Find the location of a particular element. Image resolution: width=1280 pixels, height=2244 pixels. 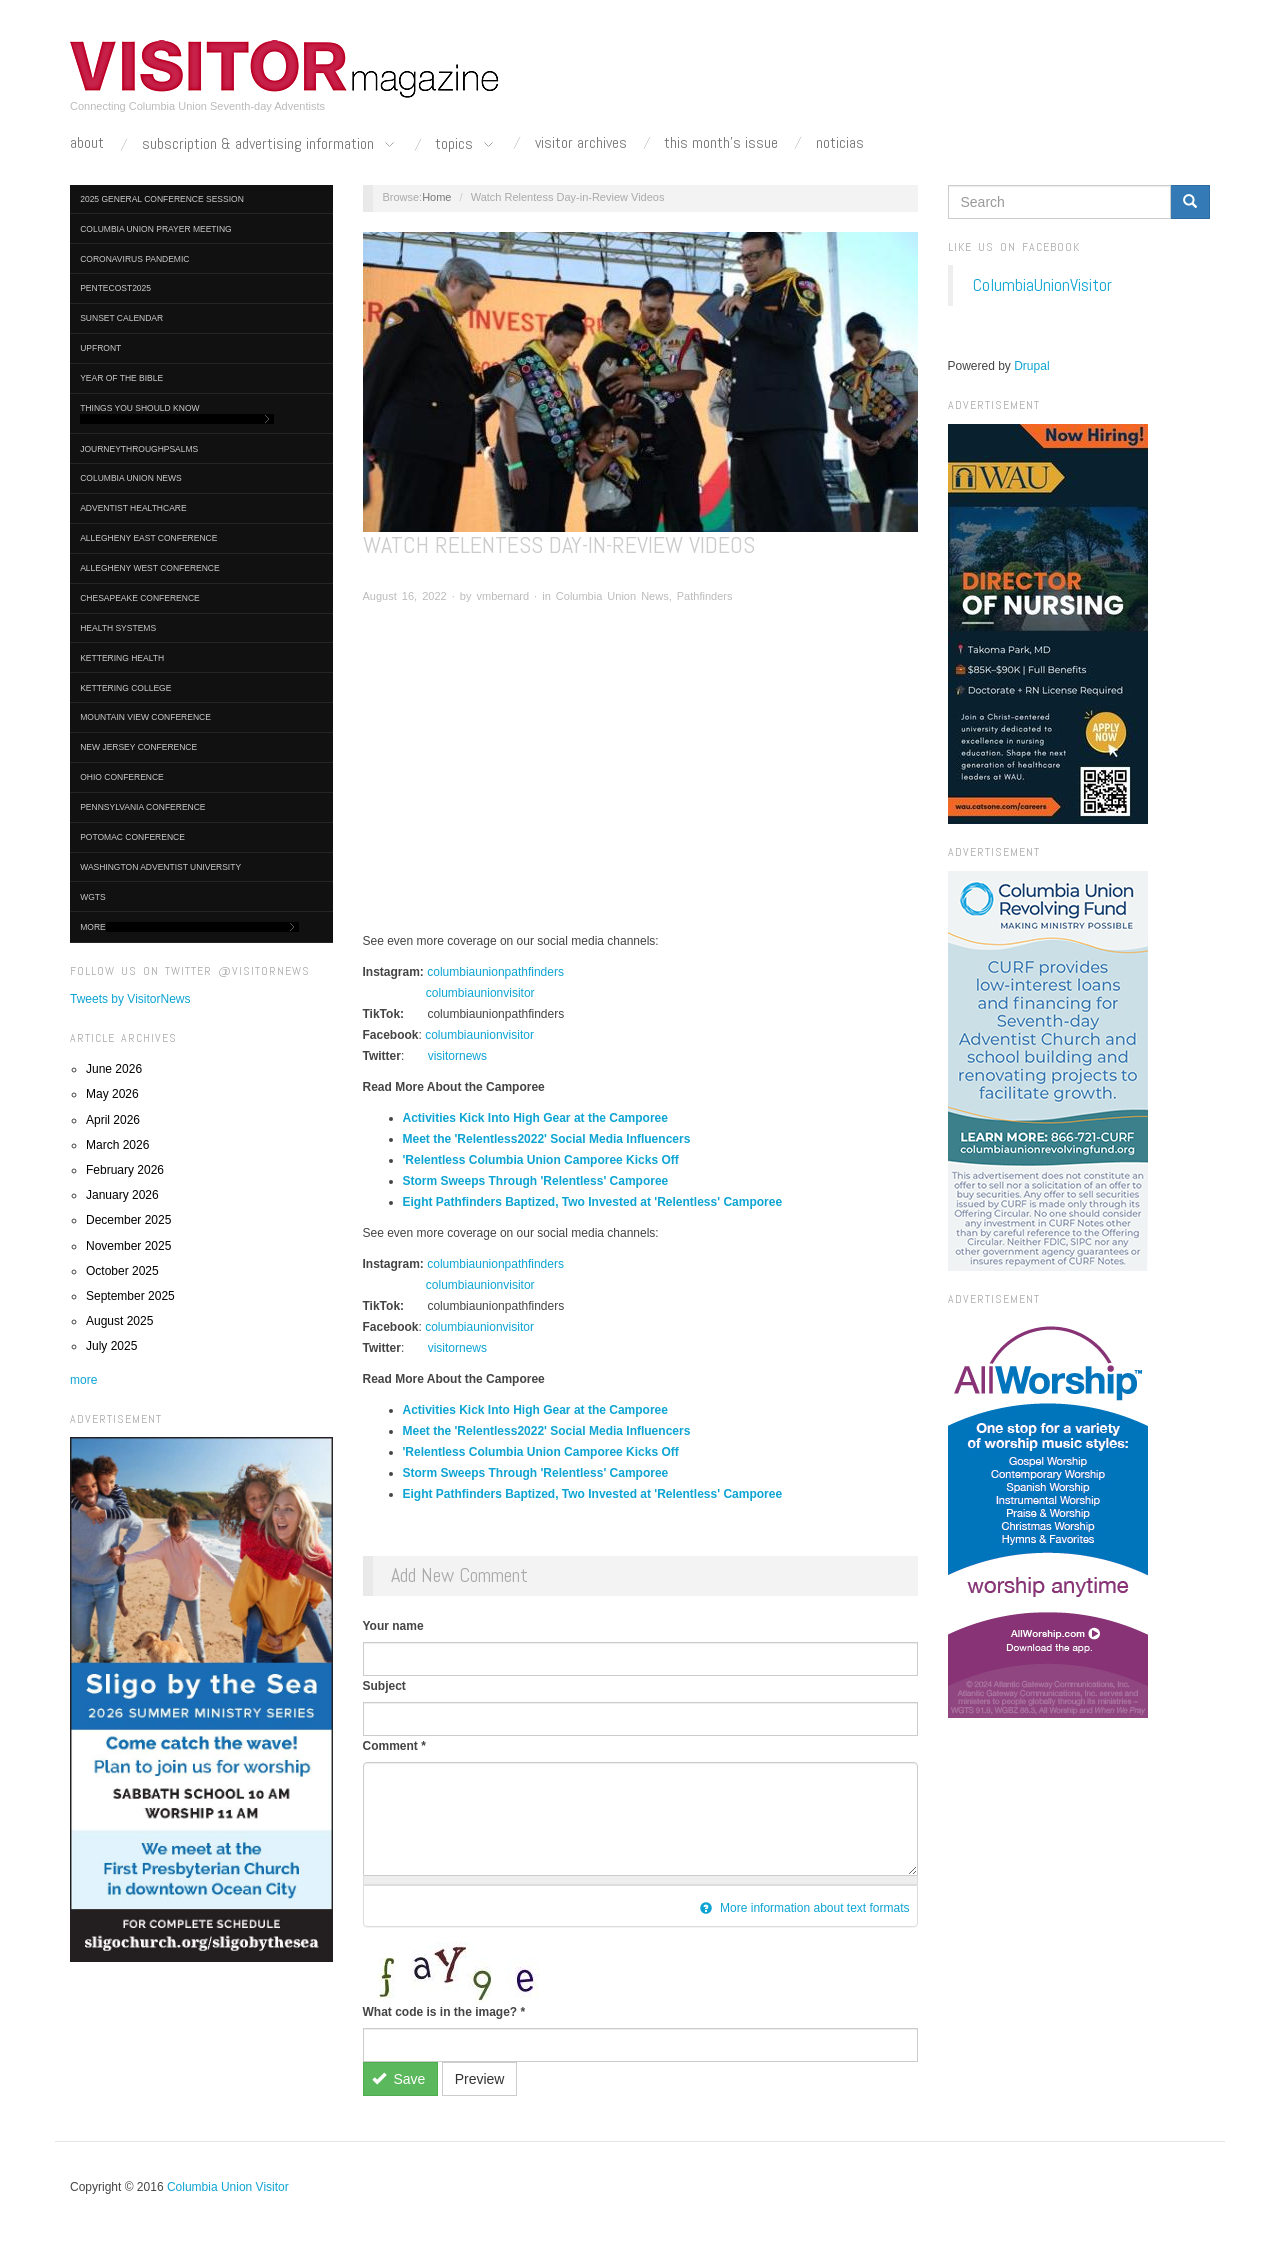

2025 General Conference Session is located at coordinates (162, 199).